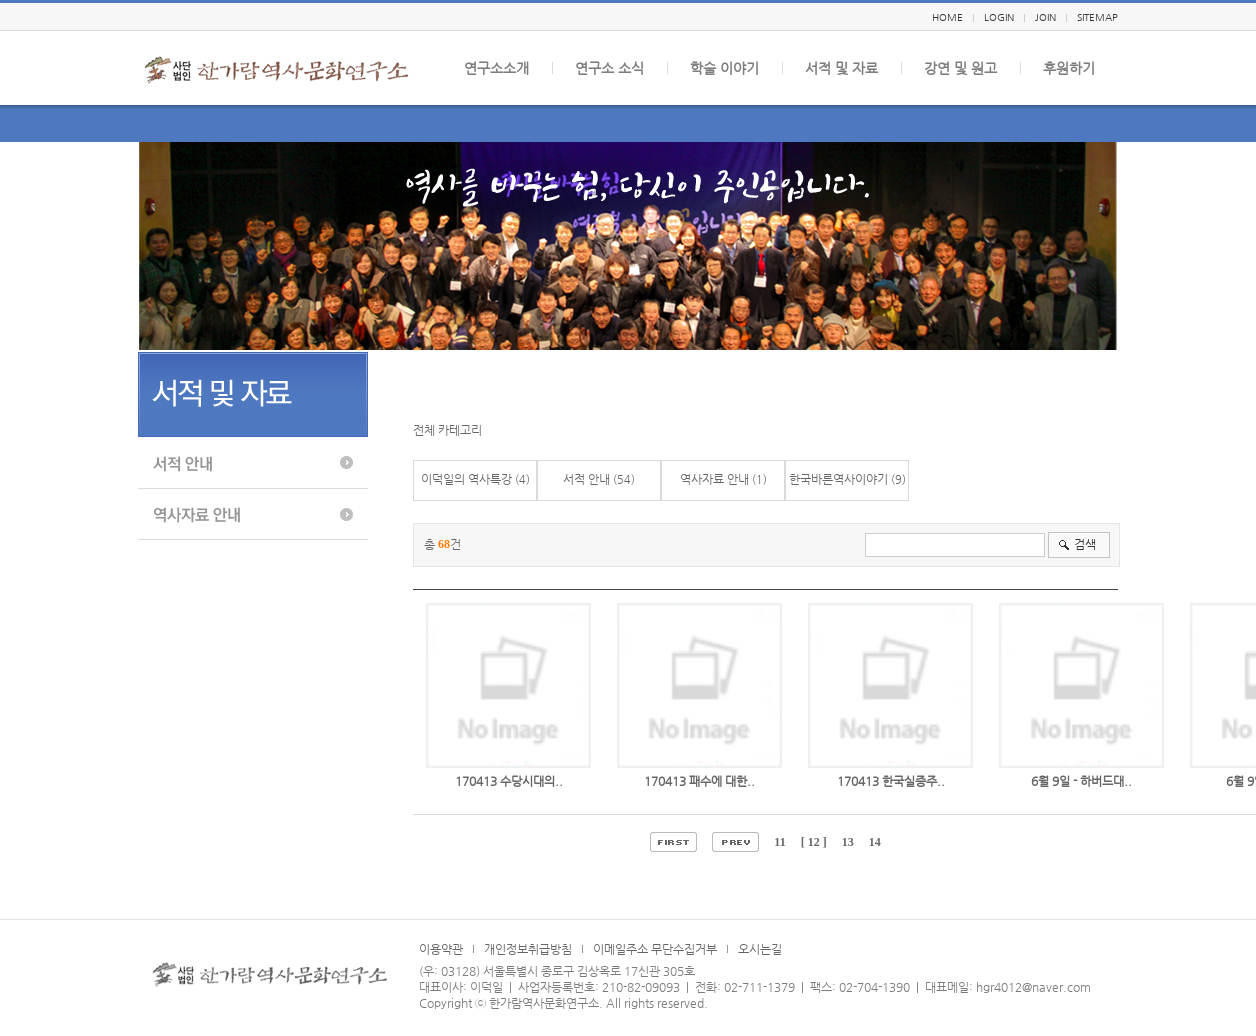 This screenshot has width=1256, height=1036. What do you see at coordinates (841, 68) in the screenshot?
I see `서적 및 자료` at bounding box center [841, 68].